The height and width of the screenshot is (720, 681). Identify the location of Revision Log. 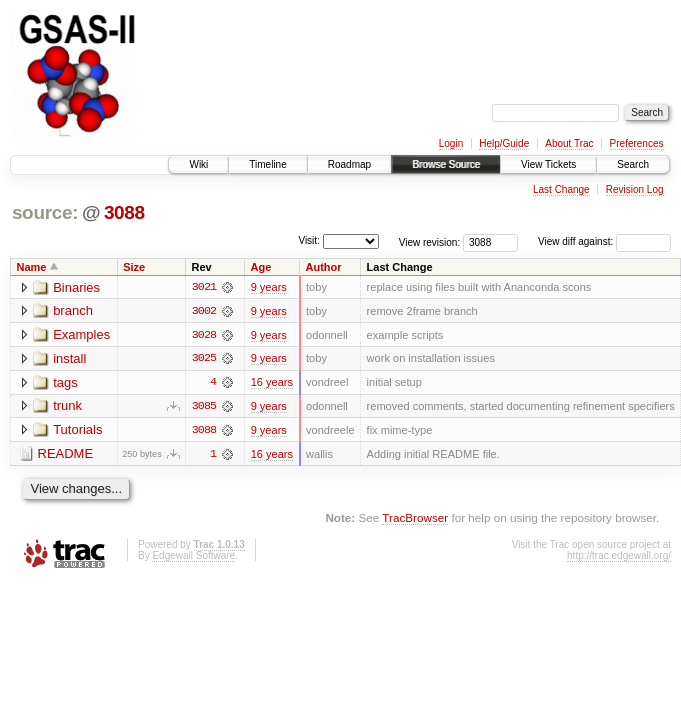
(635, 189).